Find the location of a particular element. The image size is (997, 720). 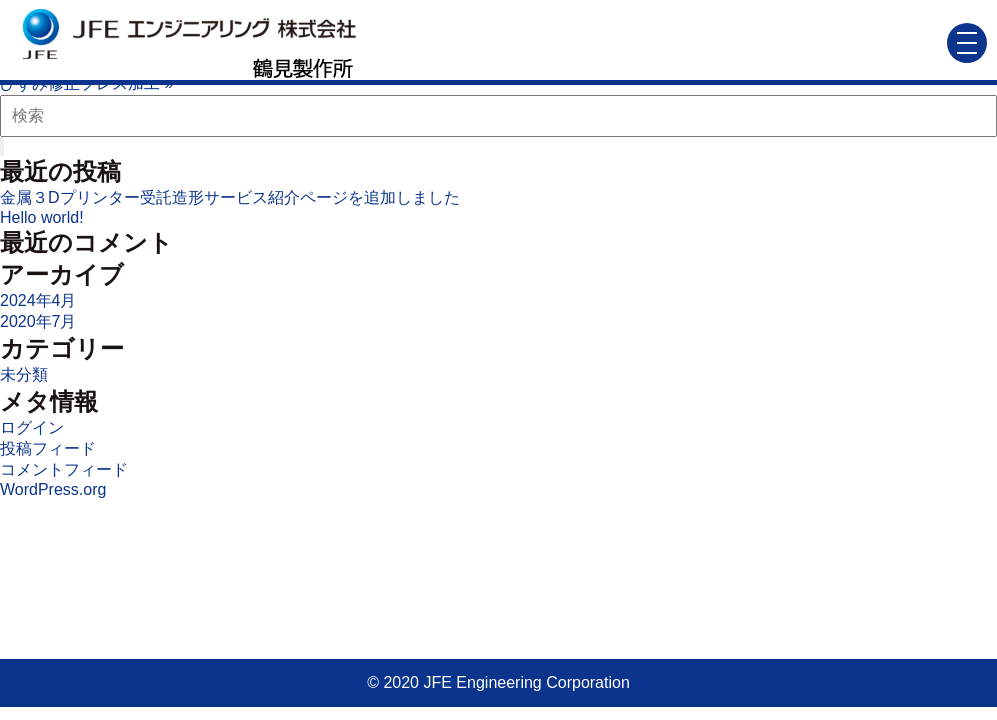

未分類 is located at coordinates (24, 374).